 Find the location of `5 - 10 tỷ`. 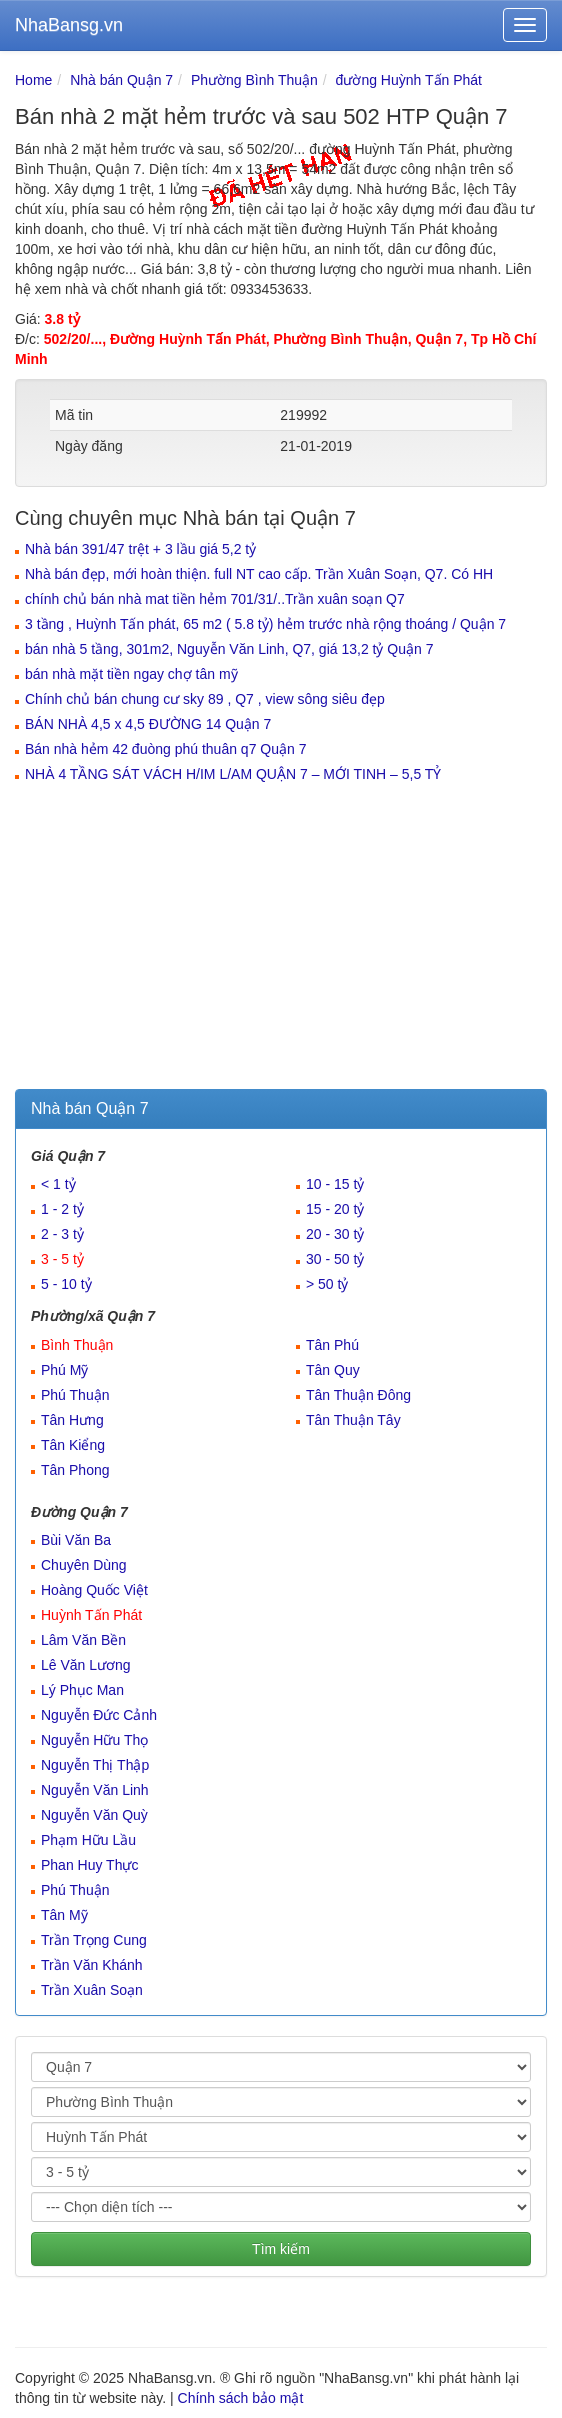

5 - 10 tỷ is located at coordinates (66, 1284).